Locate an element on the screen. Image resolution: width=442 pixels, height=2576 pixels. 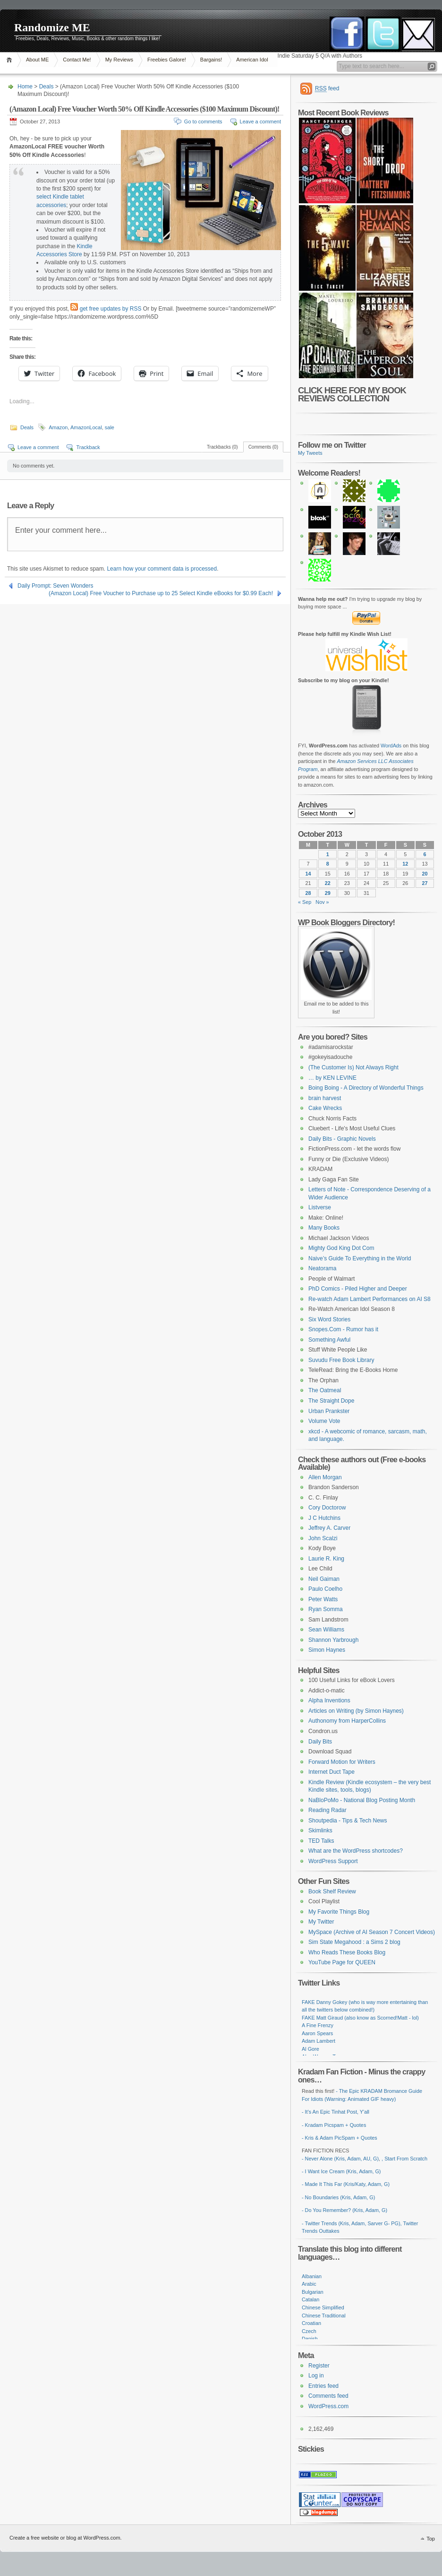
Mighty God King Dot Com is located at coordinates (341, 1248).